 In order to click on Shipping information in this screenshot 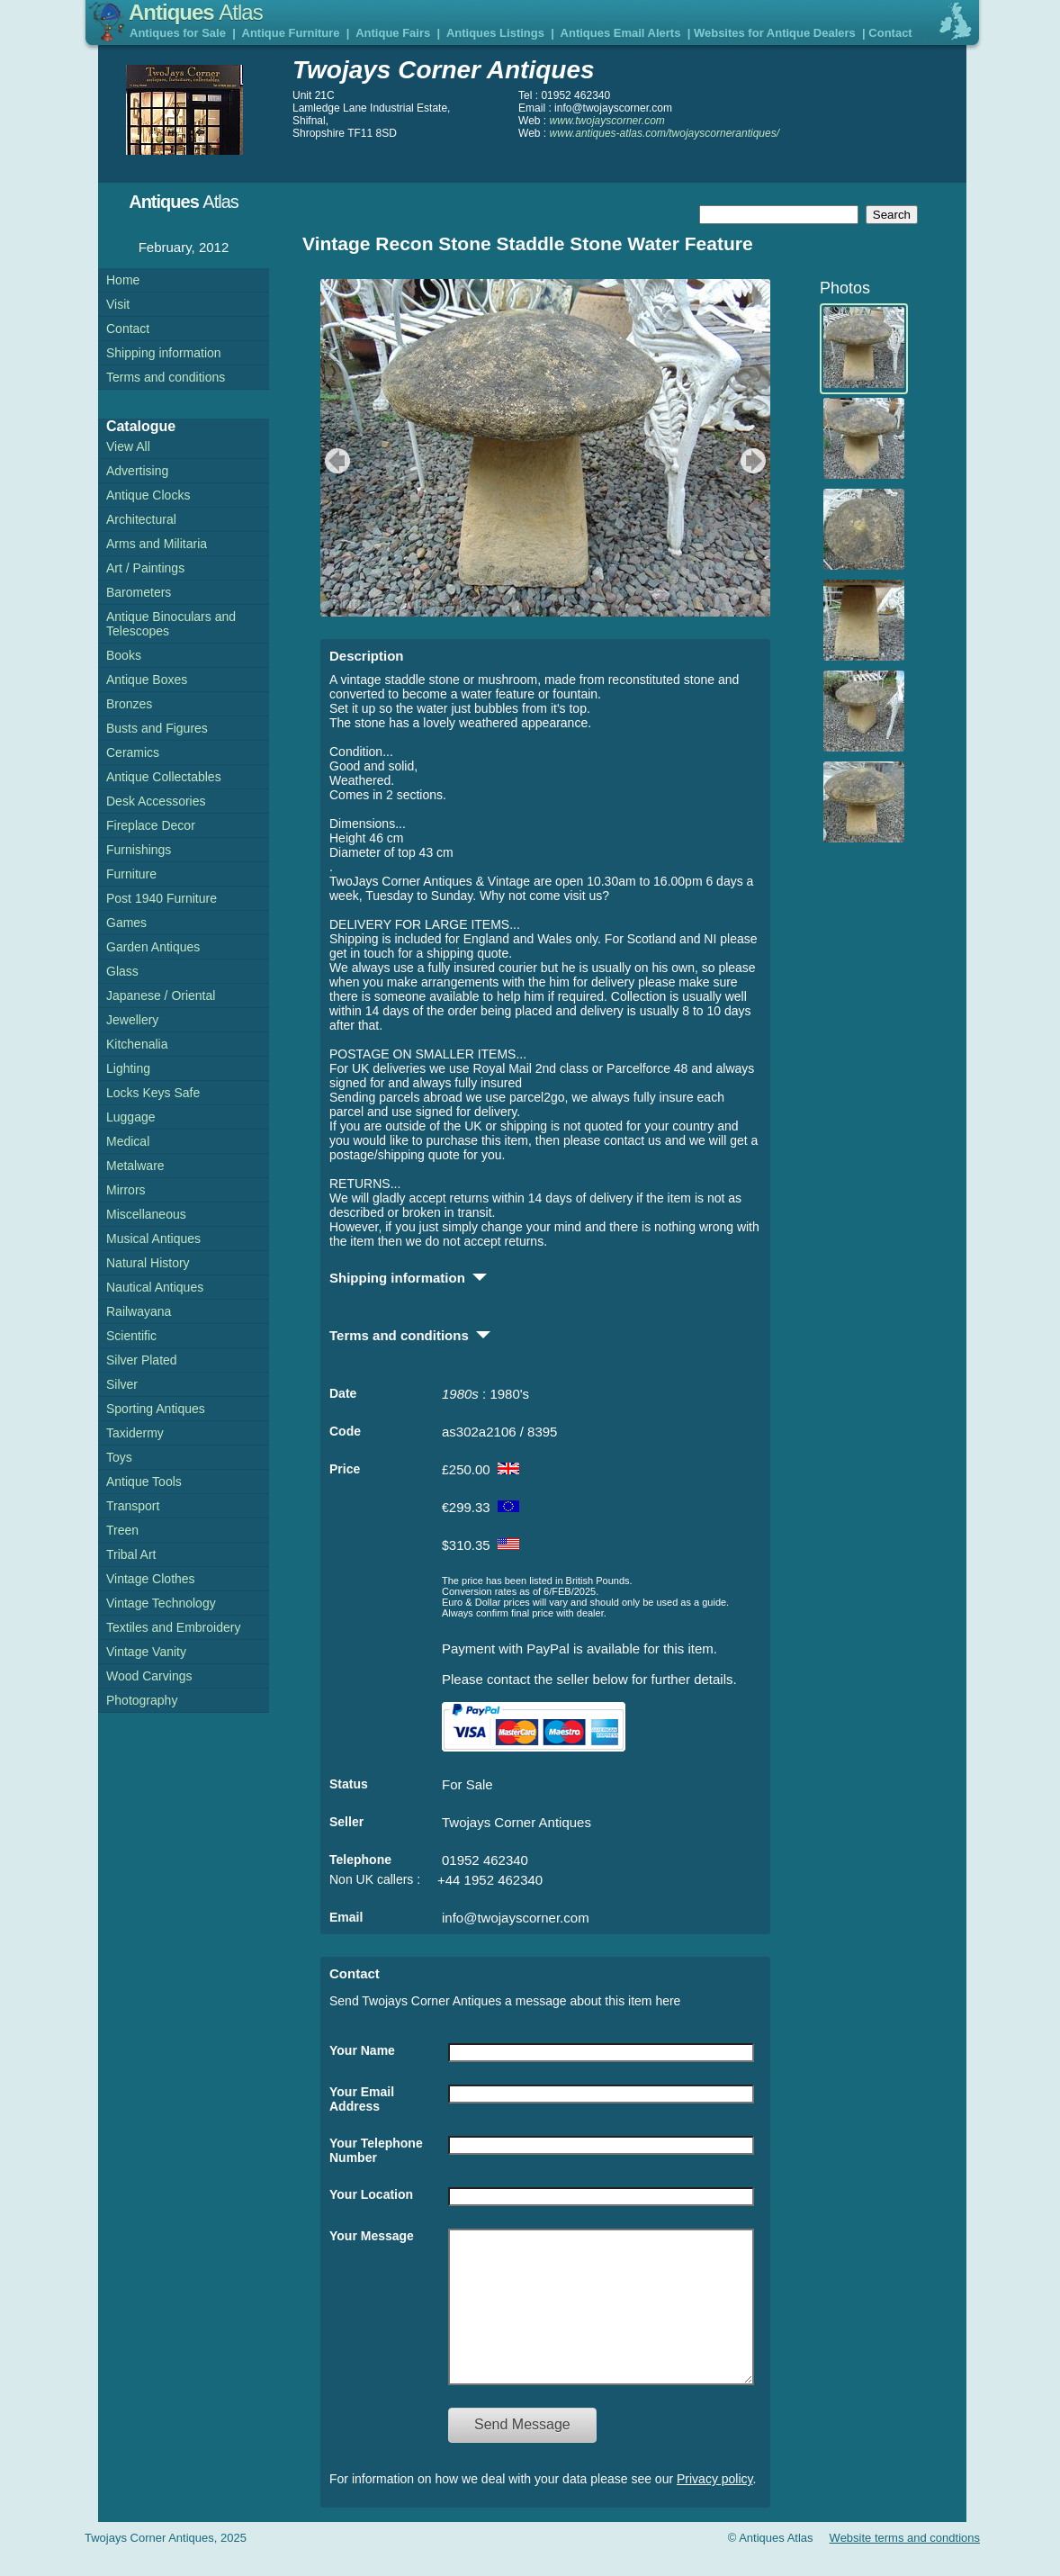, I will do `click(163, 353)`.